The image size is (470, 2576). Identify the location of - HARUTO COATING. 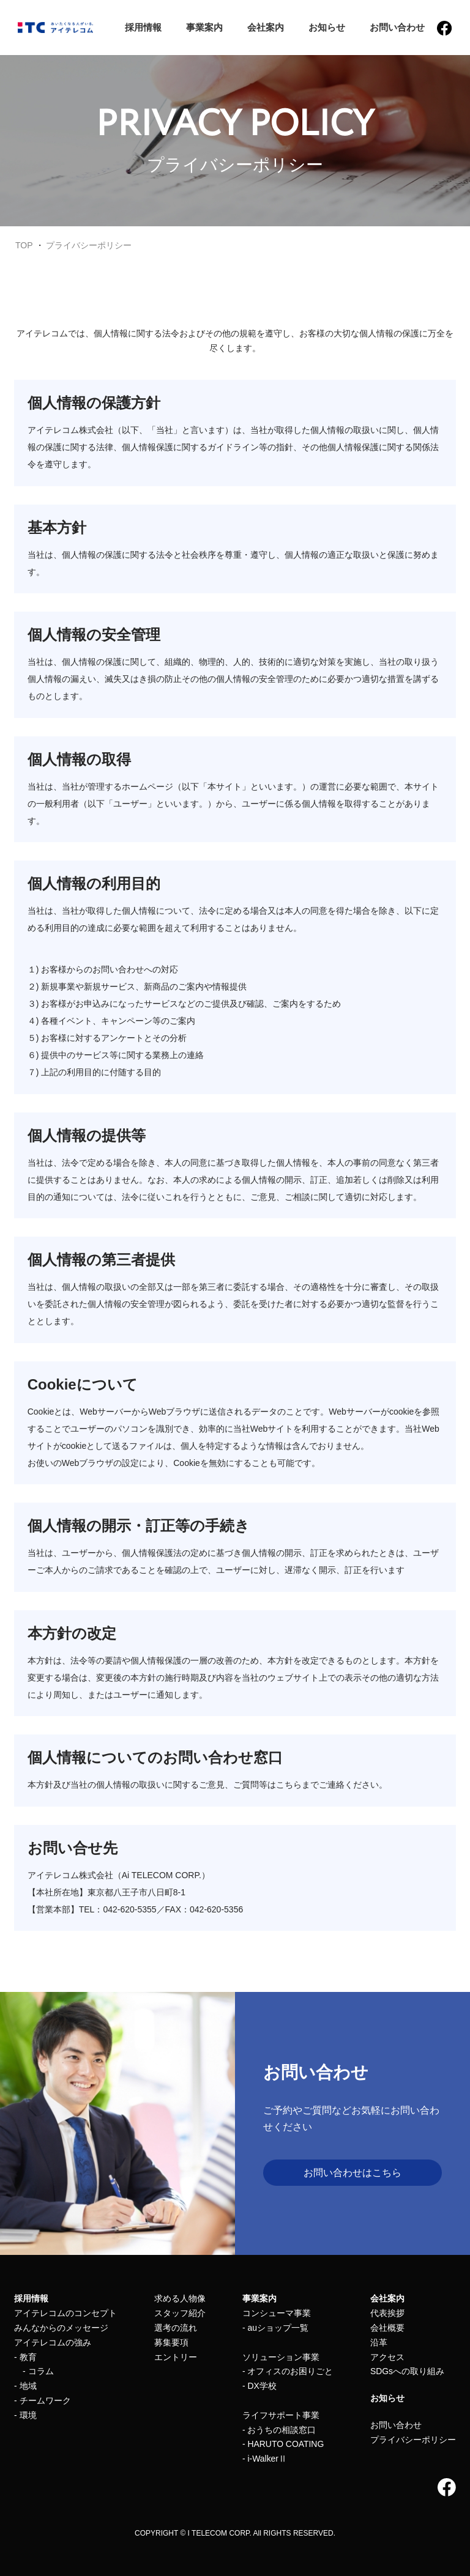
(283, 2444).